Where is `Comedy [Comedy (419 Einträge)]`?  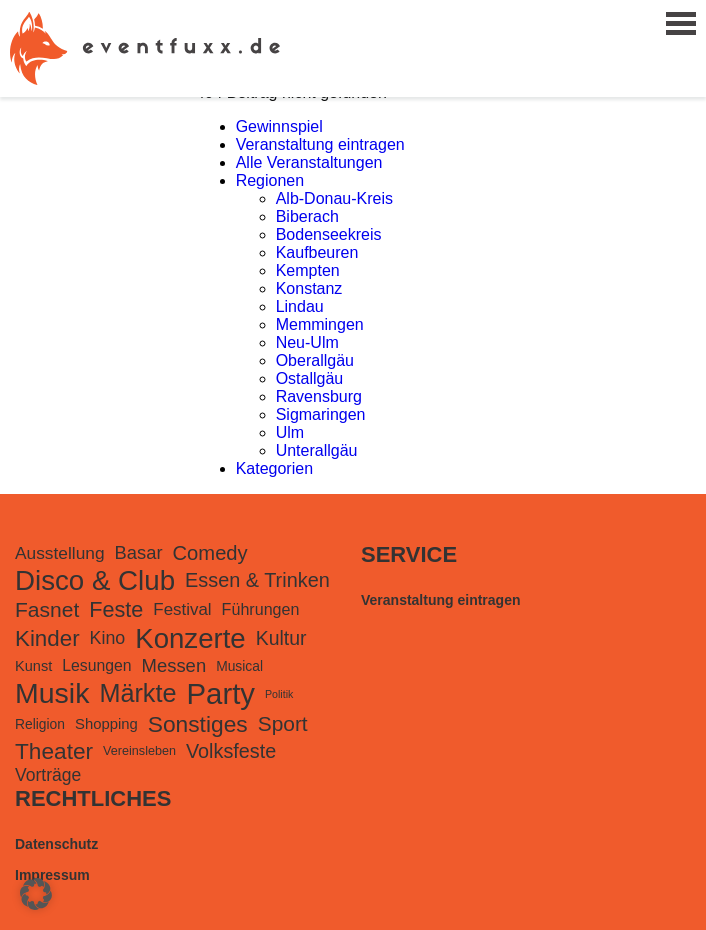
Comedy [Comedy (419 Einträge)] is located at coordinates (210, 553).